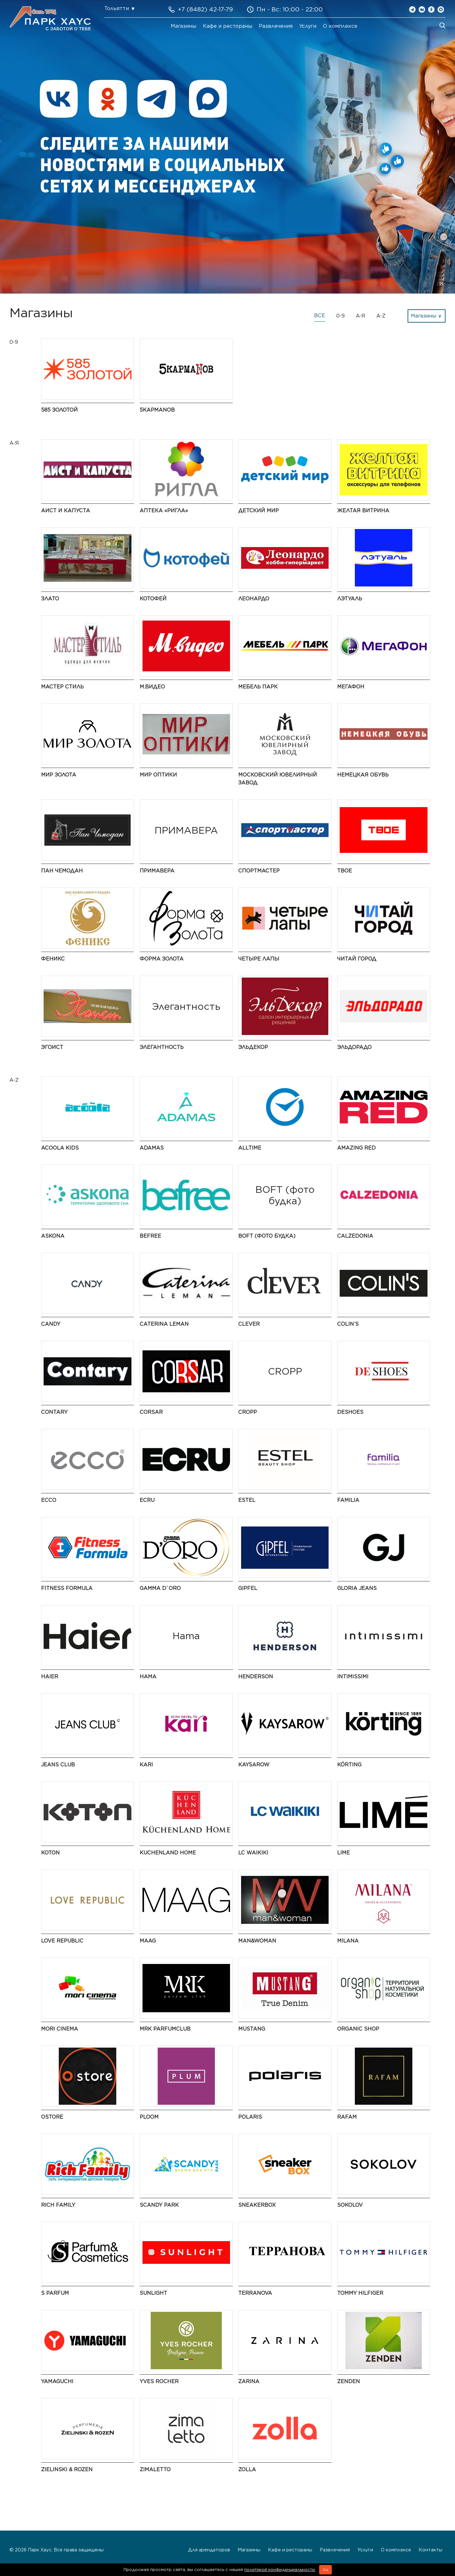  Describe the element at coordinates (255, 1677) in the screenshot. I see `HENDERSON` at that location.